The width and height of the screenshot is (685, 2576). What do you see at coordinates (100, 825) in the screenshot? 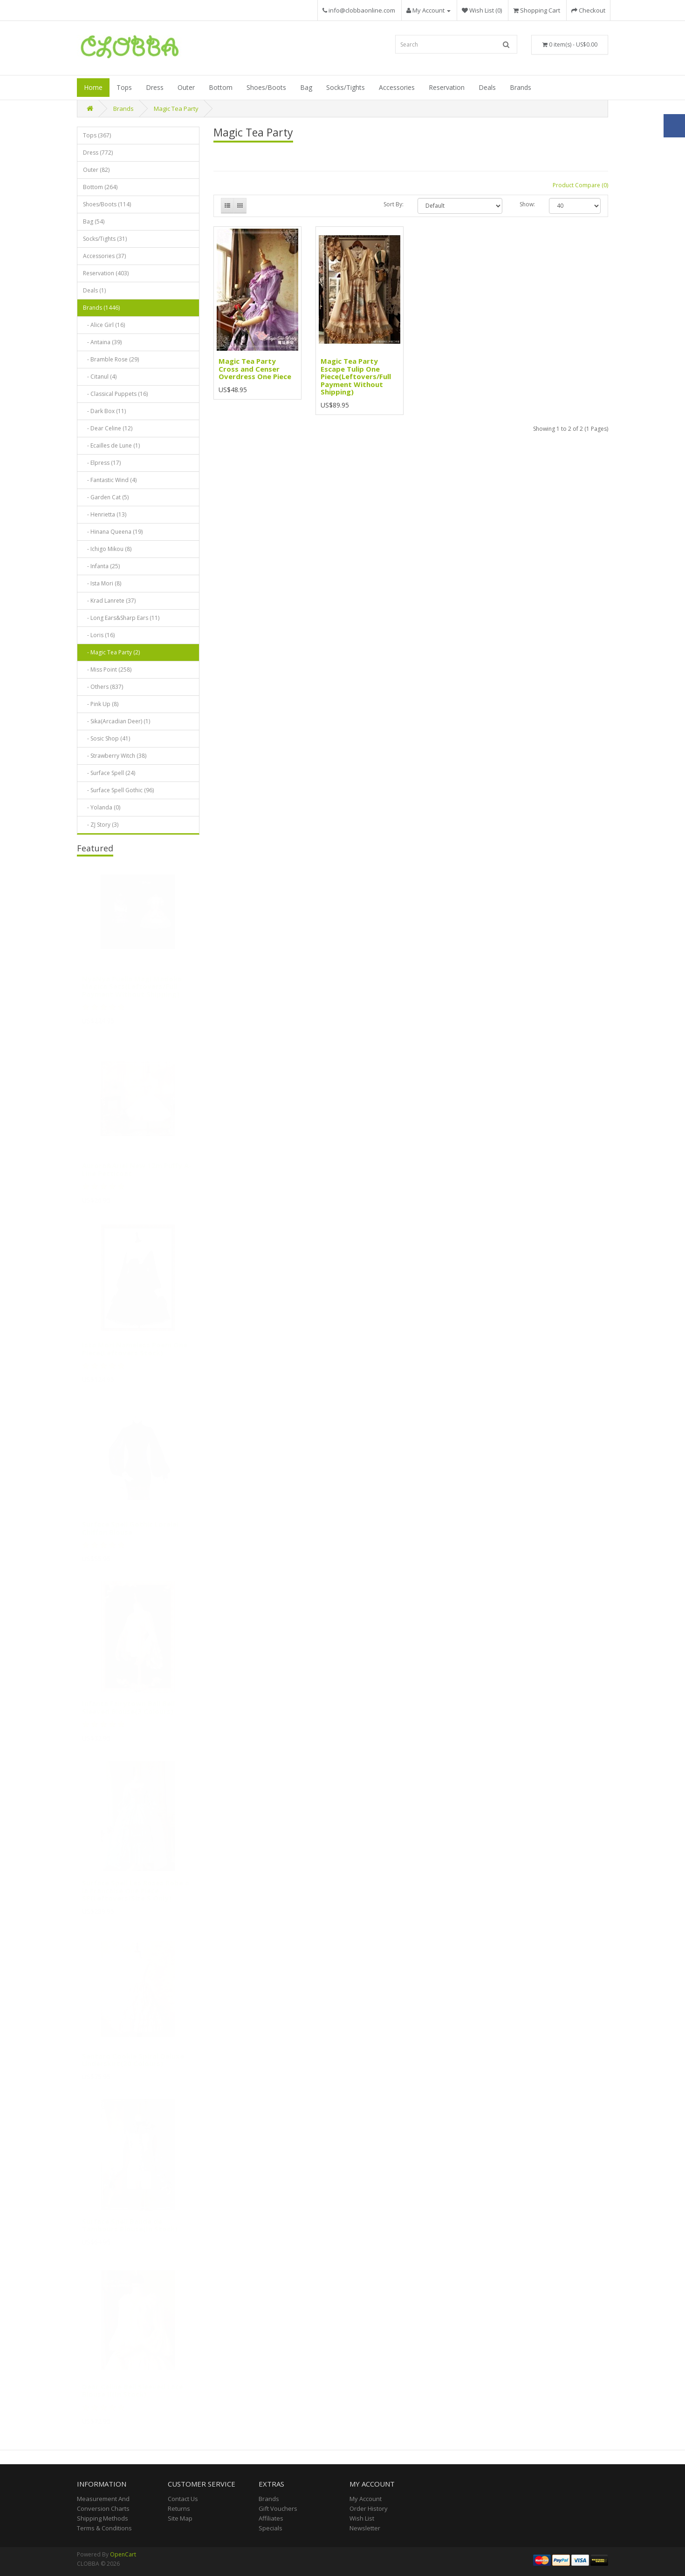
I see `- ZJ Story (3)` at bounding box center [100, 825].